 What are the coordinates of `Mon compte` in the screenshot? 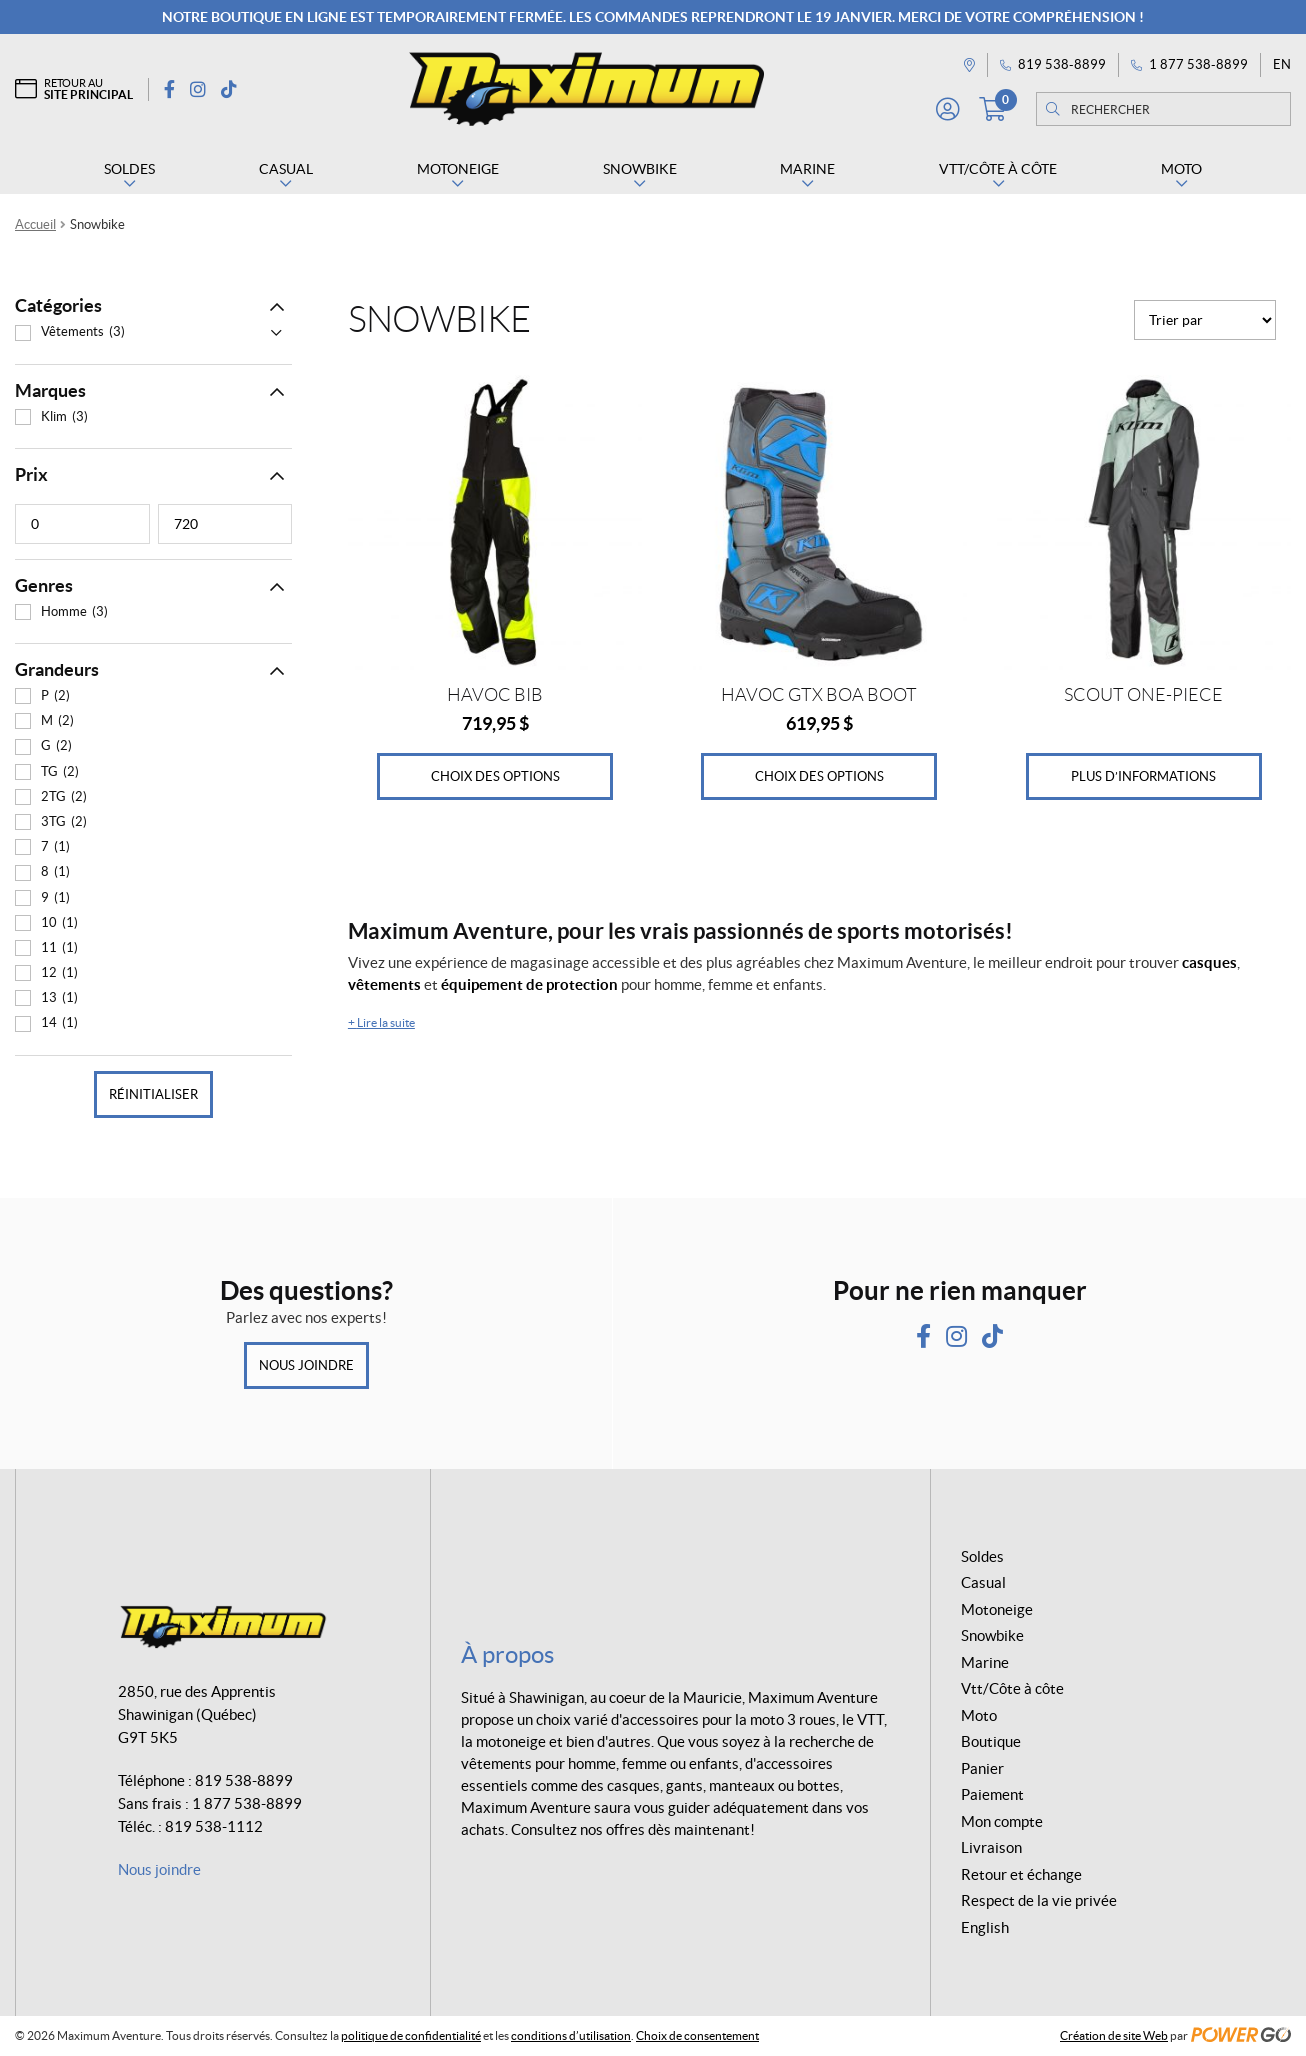 It's located at (1002, 1821).